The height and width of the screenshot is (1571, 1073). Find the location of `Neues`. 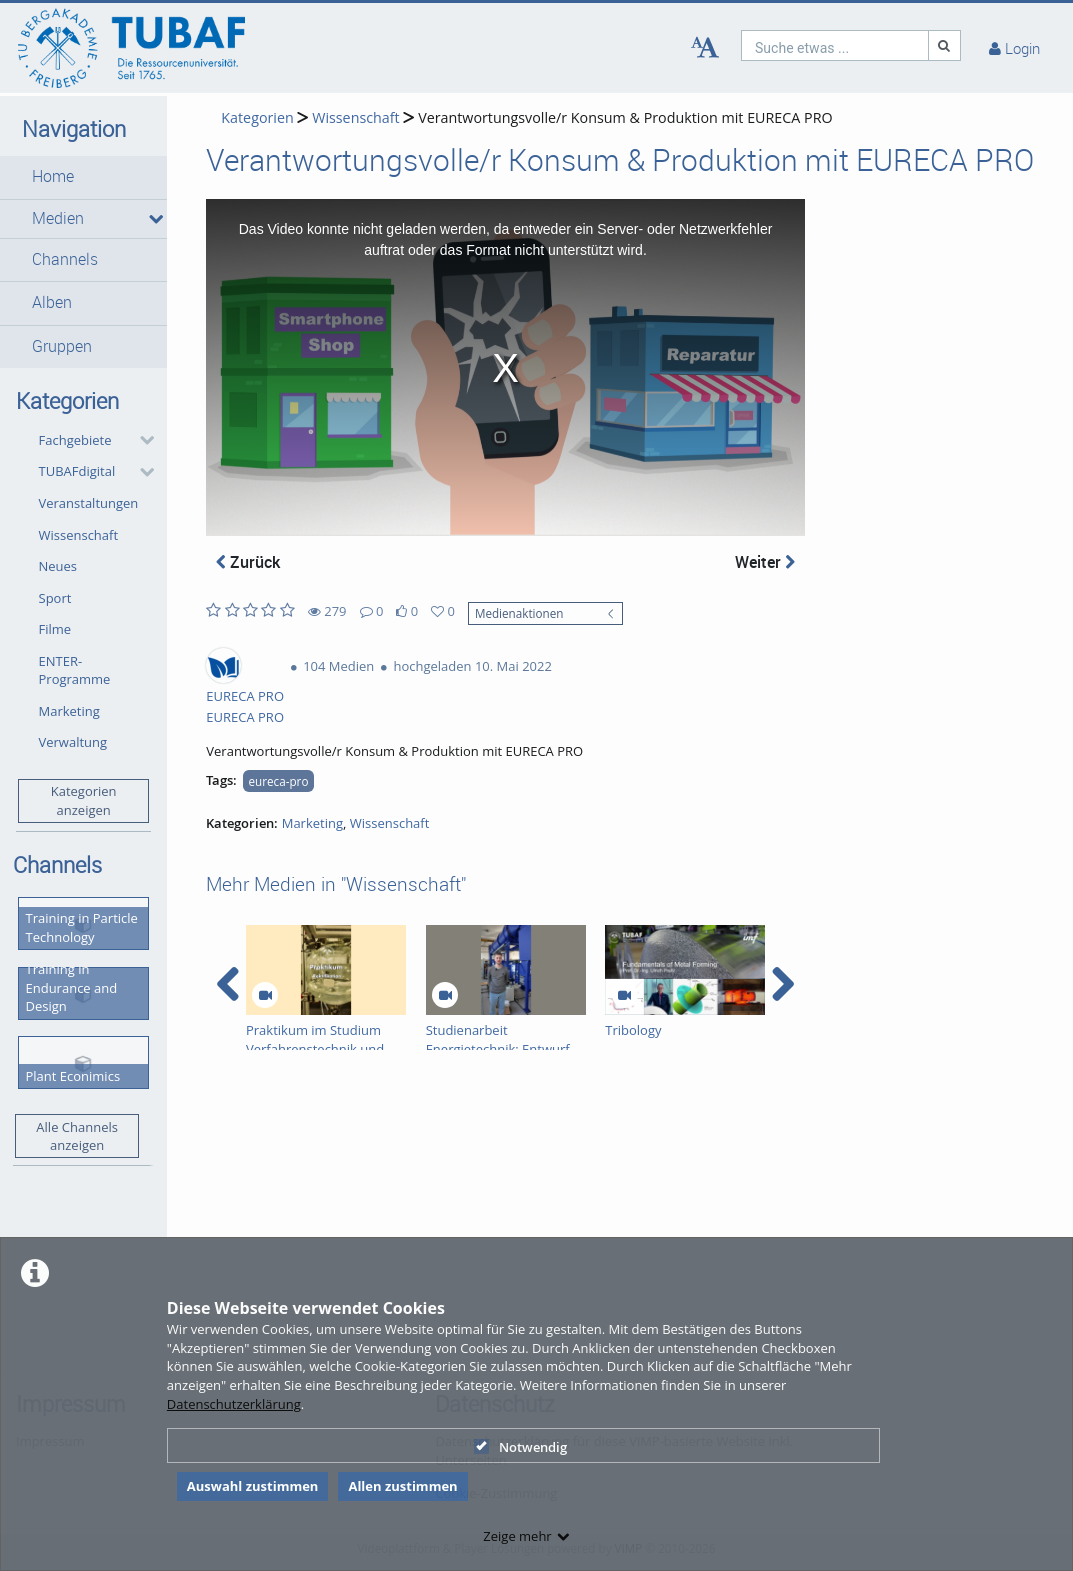

Neues is located at coordinates (58, 566).